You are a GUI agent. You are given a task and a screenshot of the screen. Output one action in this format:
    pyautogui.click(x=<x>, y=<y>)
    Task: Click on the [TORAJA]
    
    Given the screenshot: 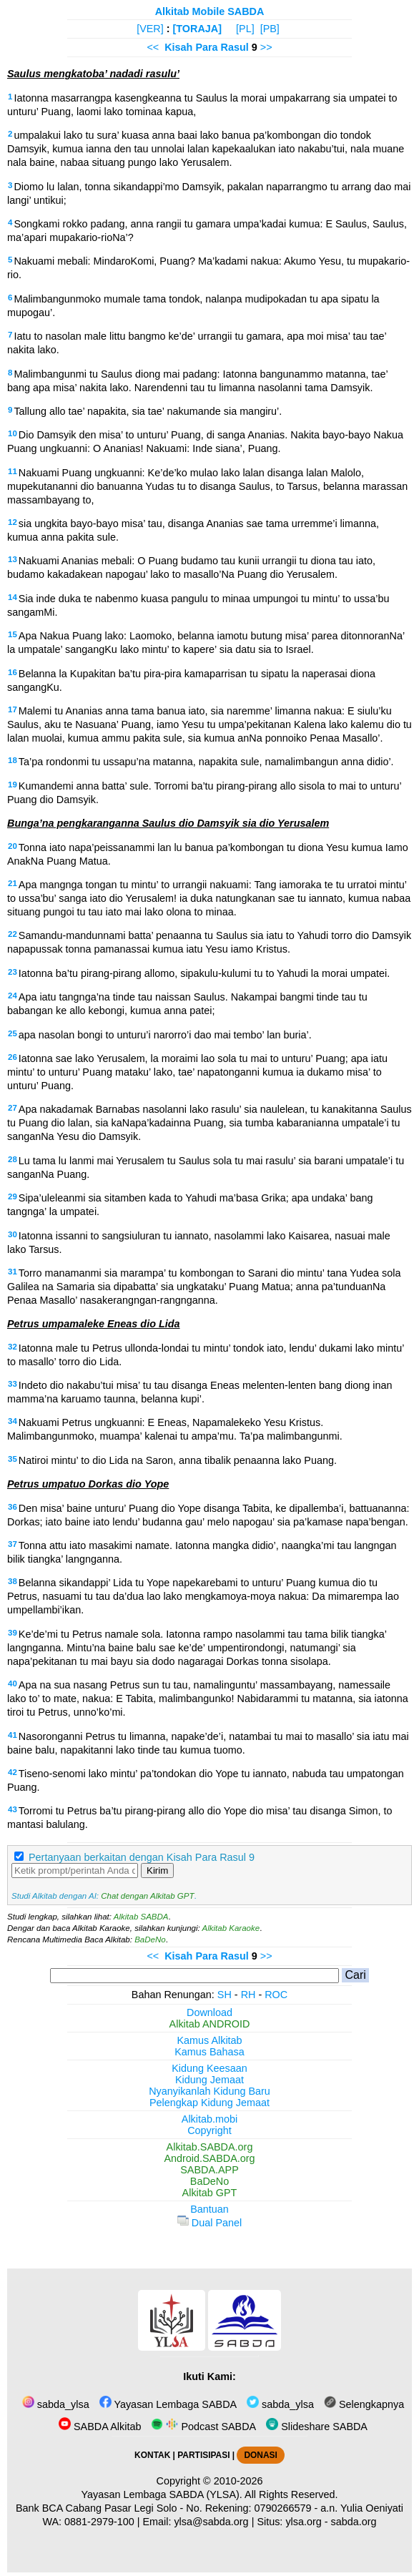 What is the action you would take?
    pyautogui.click(x=197, y=28)
    